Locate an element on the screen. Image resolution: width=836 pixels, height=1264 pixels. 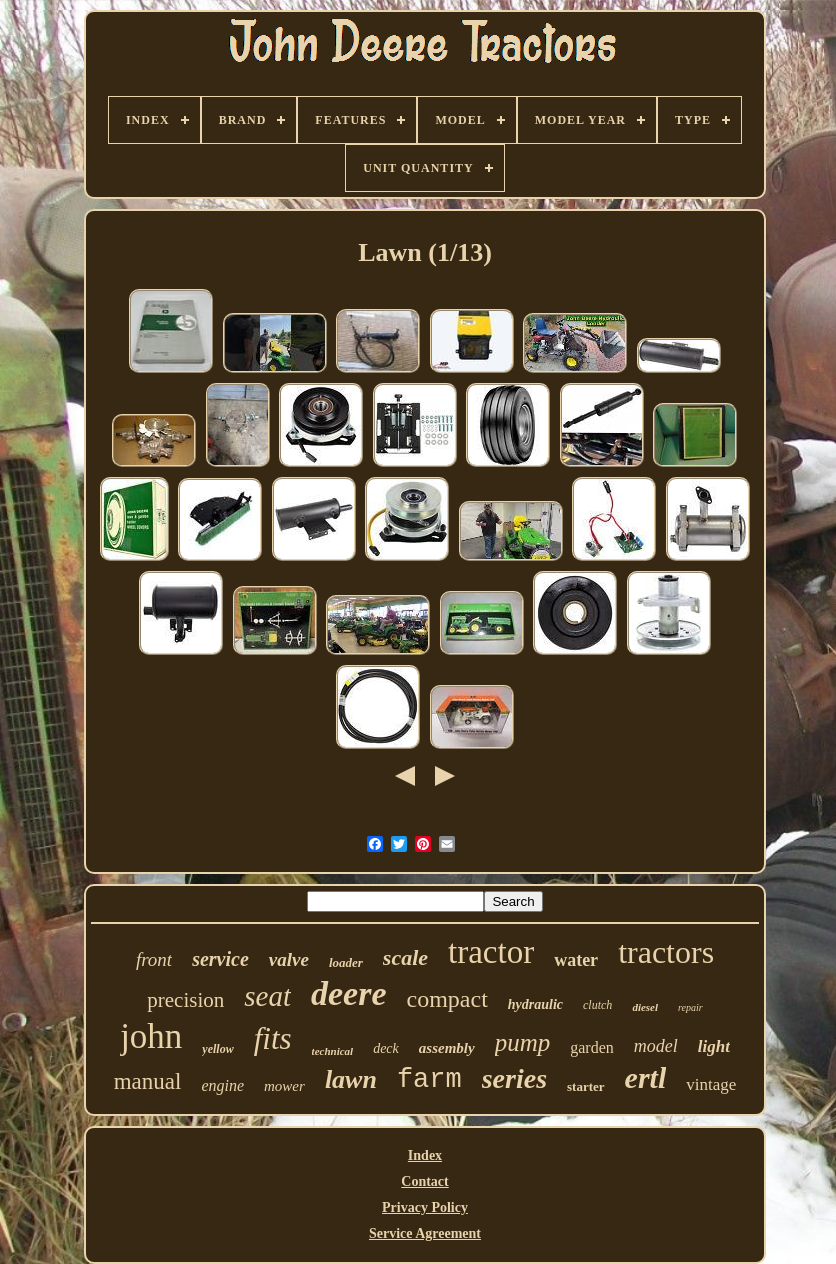
valve is located at coordinates (289, 959).